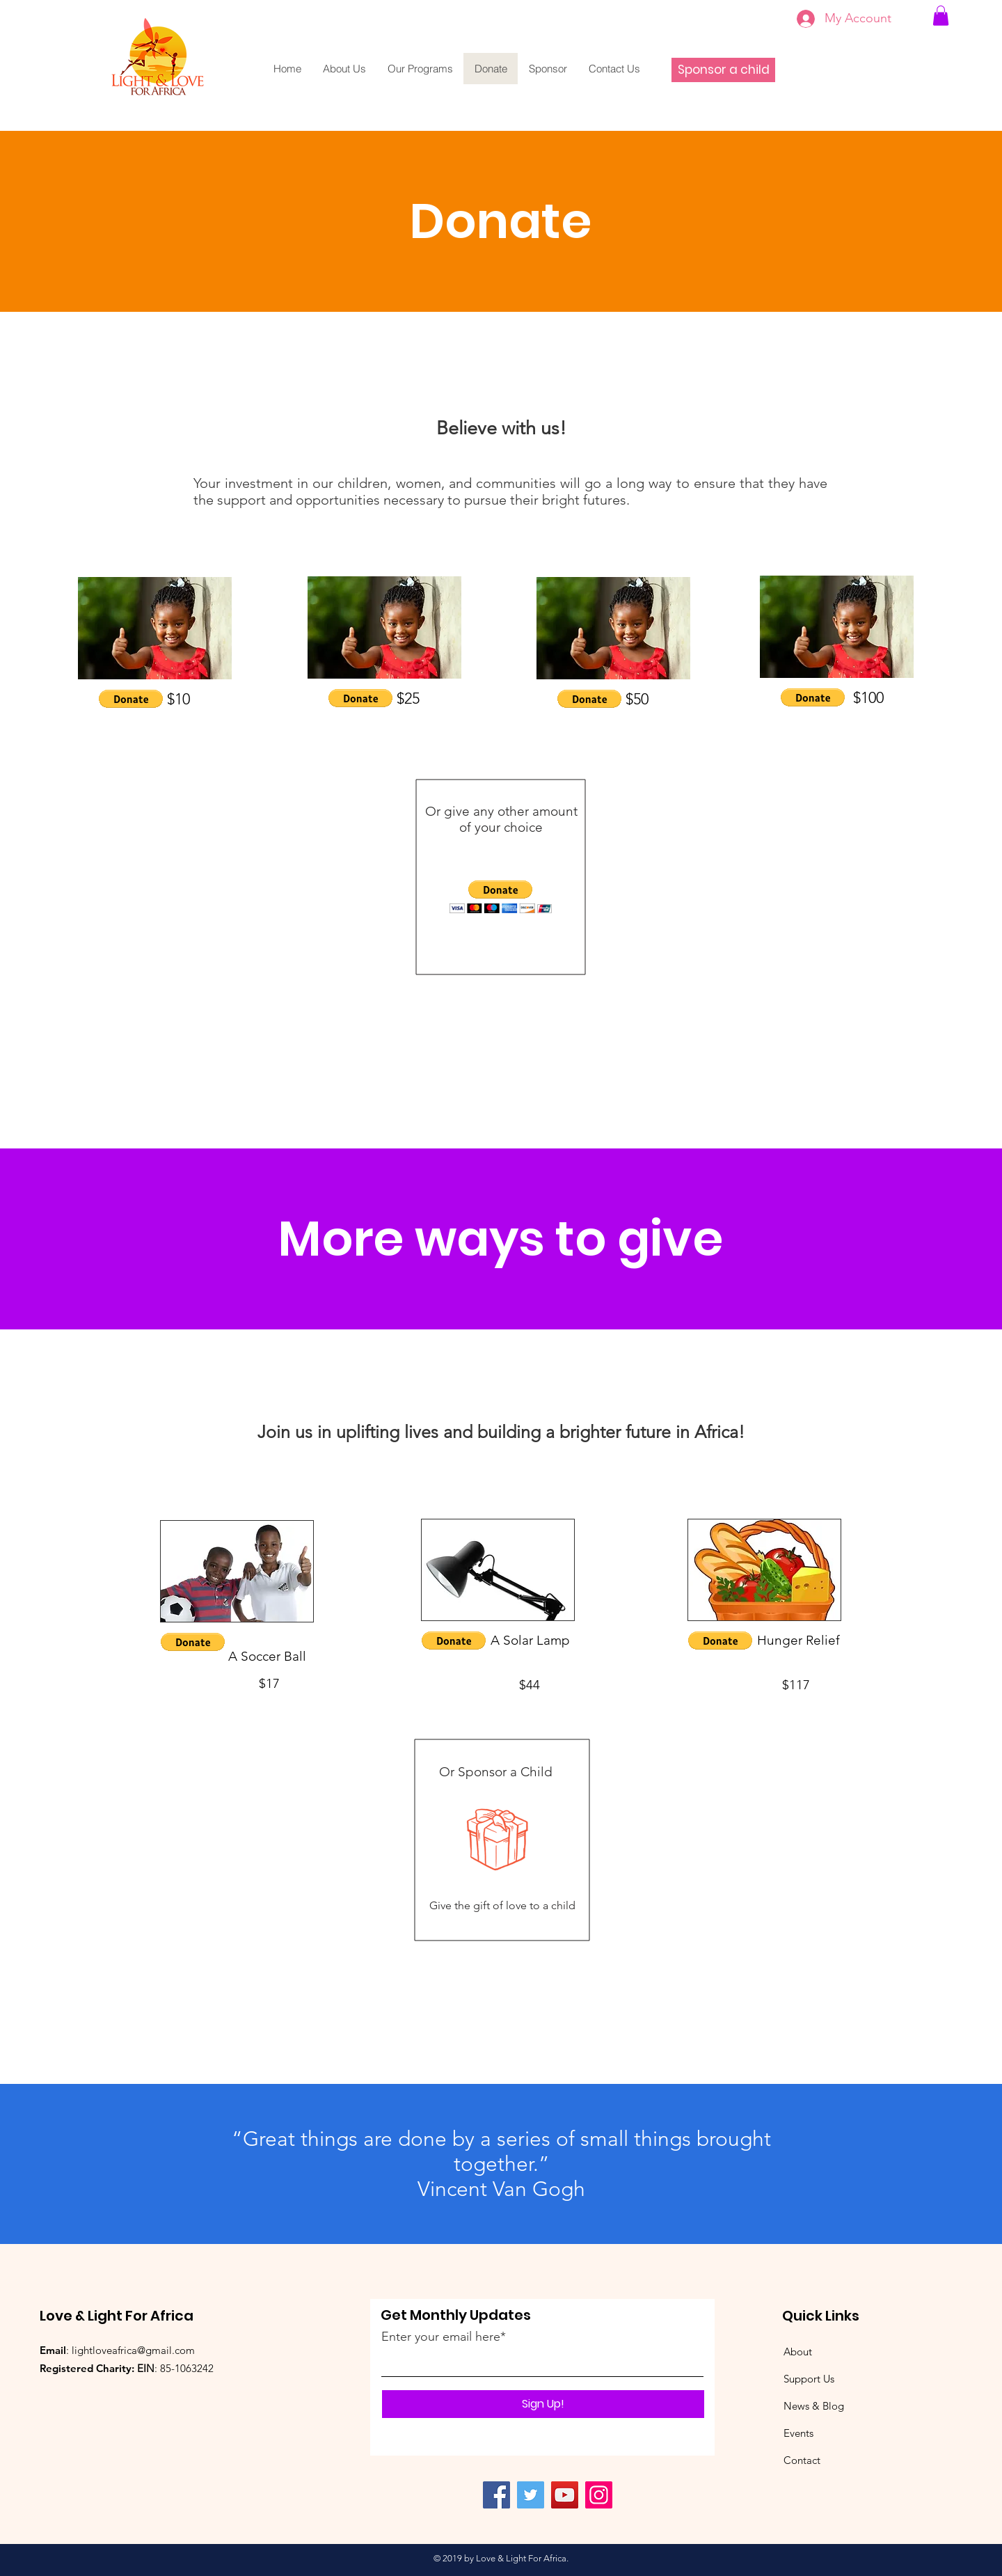 The height and width of the screenshot is (2576, 1002). I want to click on [Sign Up!], so click(543, 2404).